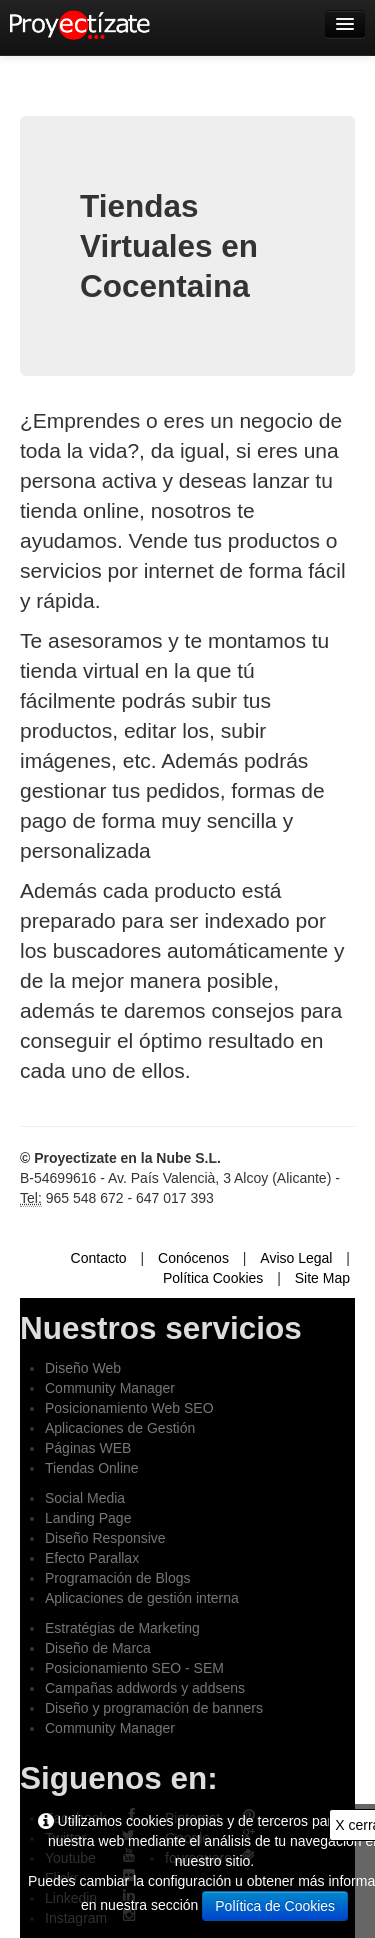 The height and width of the screenshot is (1938, 375). What do you see at coordinates (92, 1558) in the screenshot?
I see `Efecto Parallax` at bounding box center [92, 1558].